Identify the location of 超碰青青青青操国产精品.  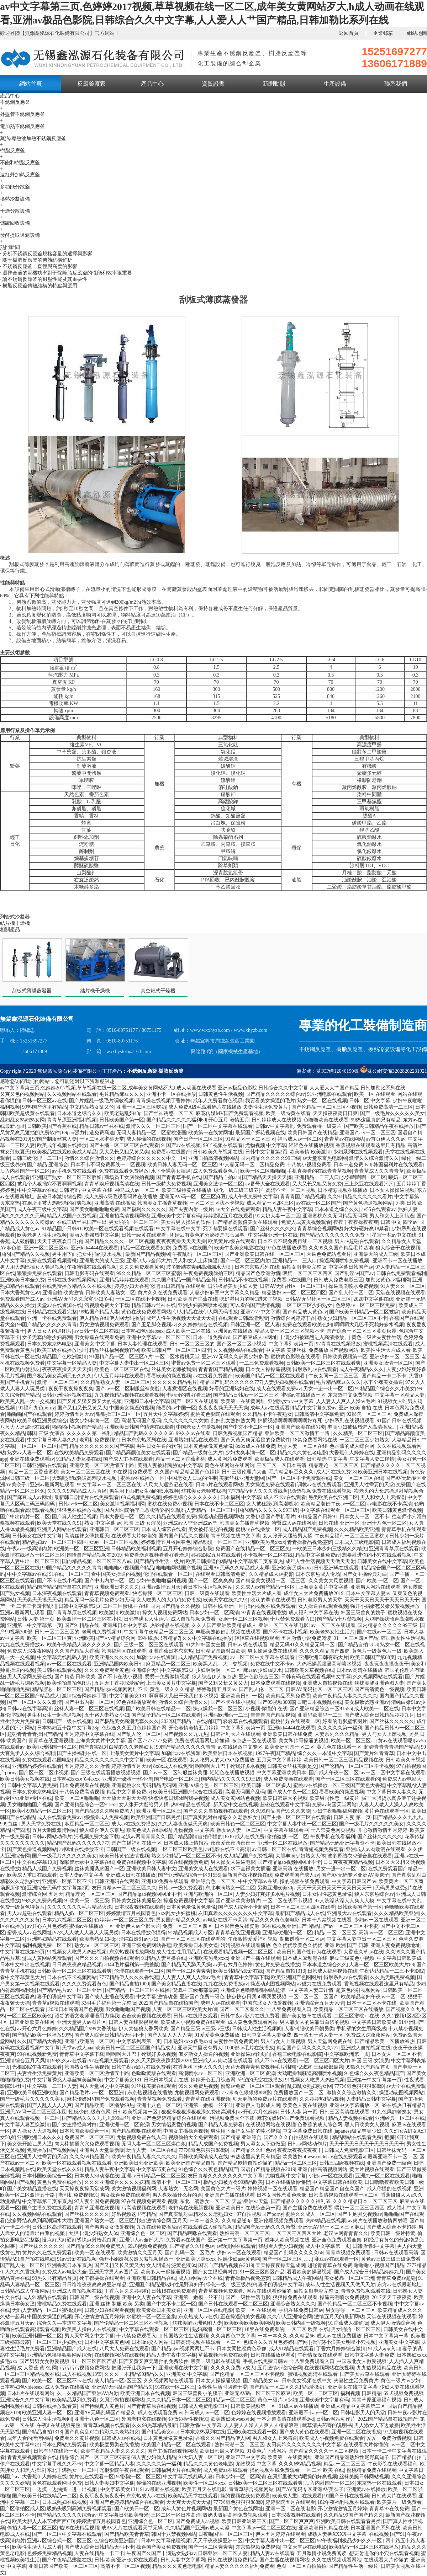
(34, 1734).